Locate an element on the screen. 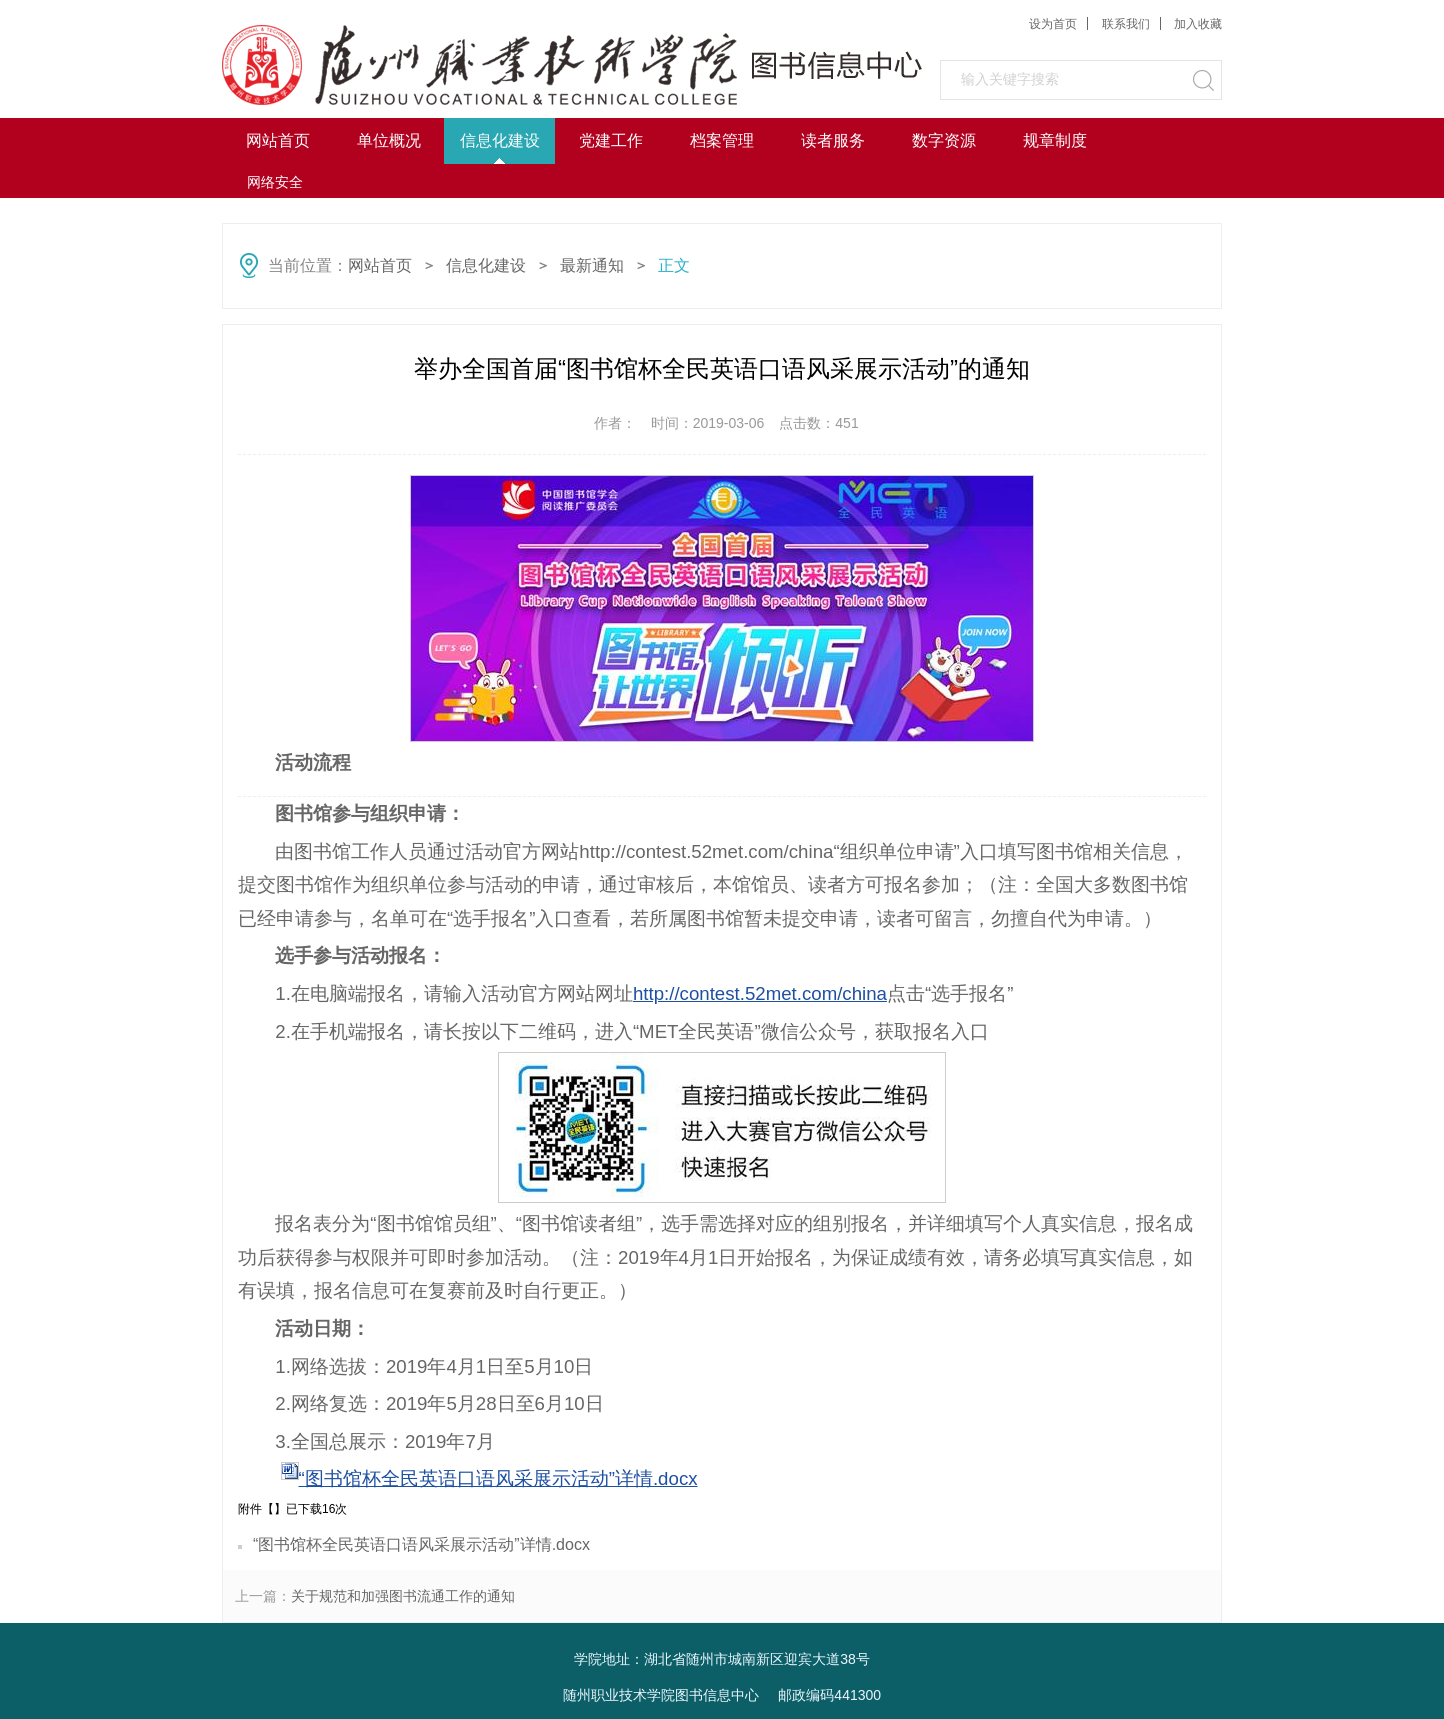  设为首页 is located at coordinates (1053, 24).